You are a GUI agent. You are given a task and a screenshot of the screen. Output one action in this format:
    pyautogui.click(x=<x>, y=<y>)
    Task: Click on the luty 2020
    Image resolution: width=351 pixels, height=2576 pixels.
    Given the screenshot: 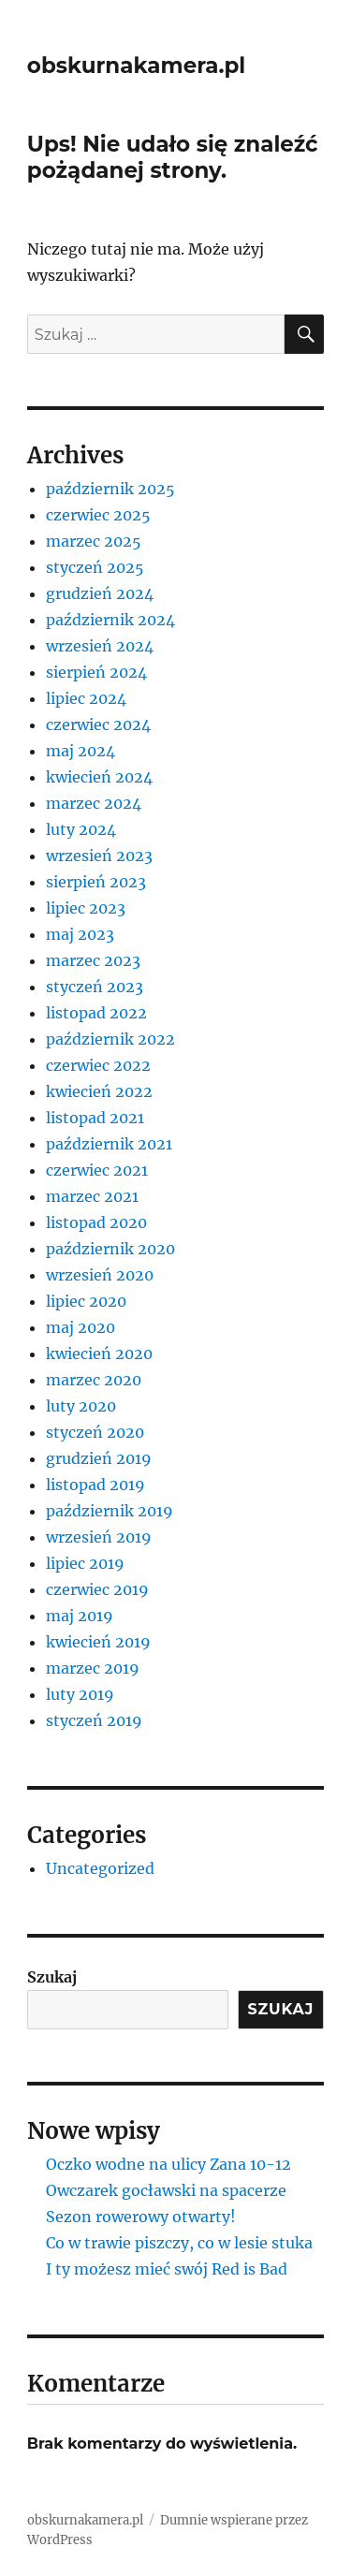 What is the action you would take?
    pyautogui.click(x=81, y=1406)
    